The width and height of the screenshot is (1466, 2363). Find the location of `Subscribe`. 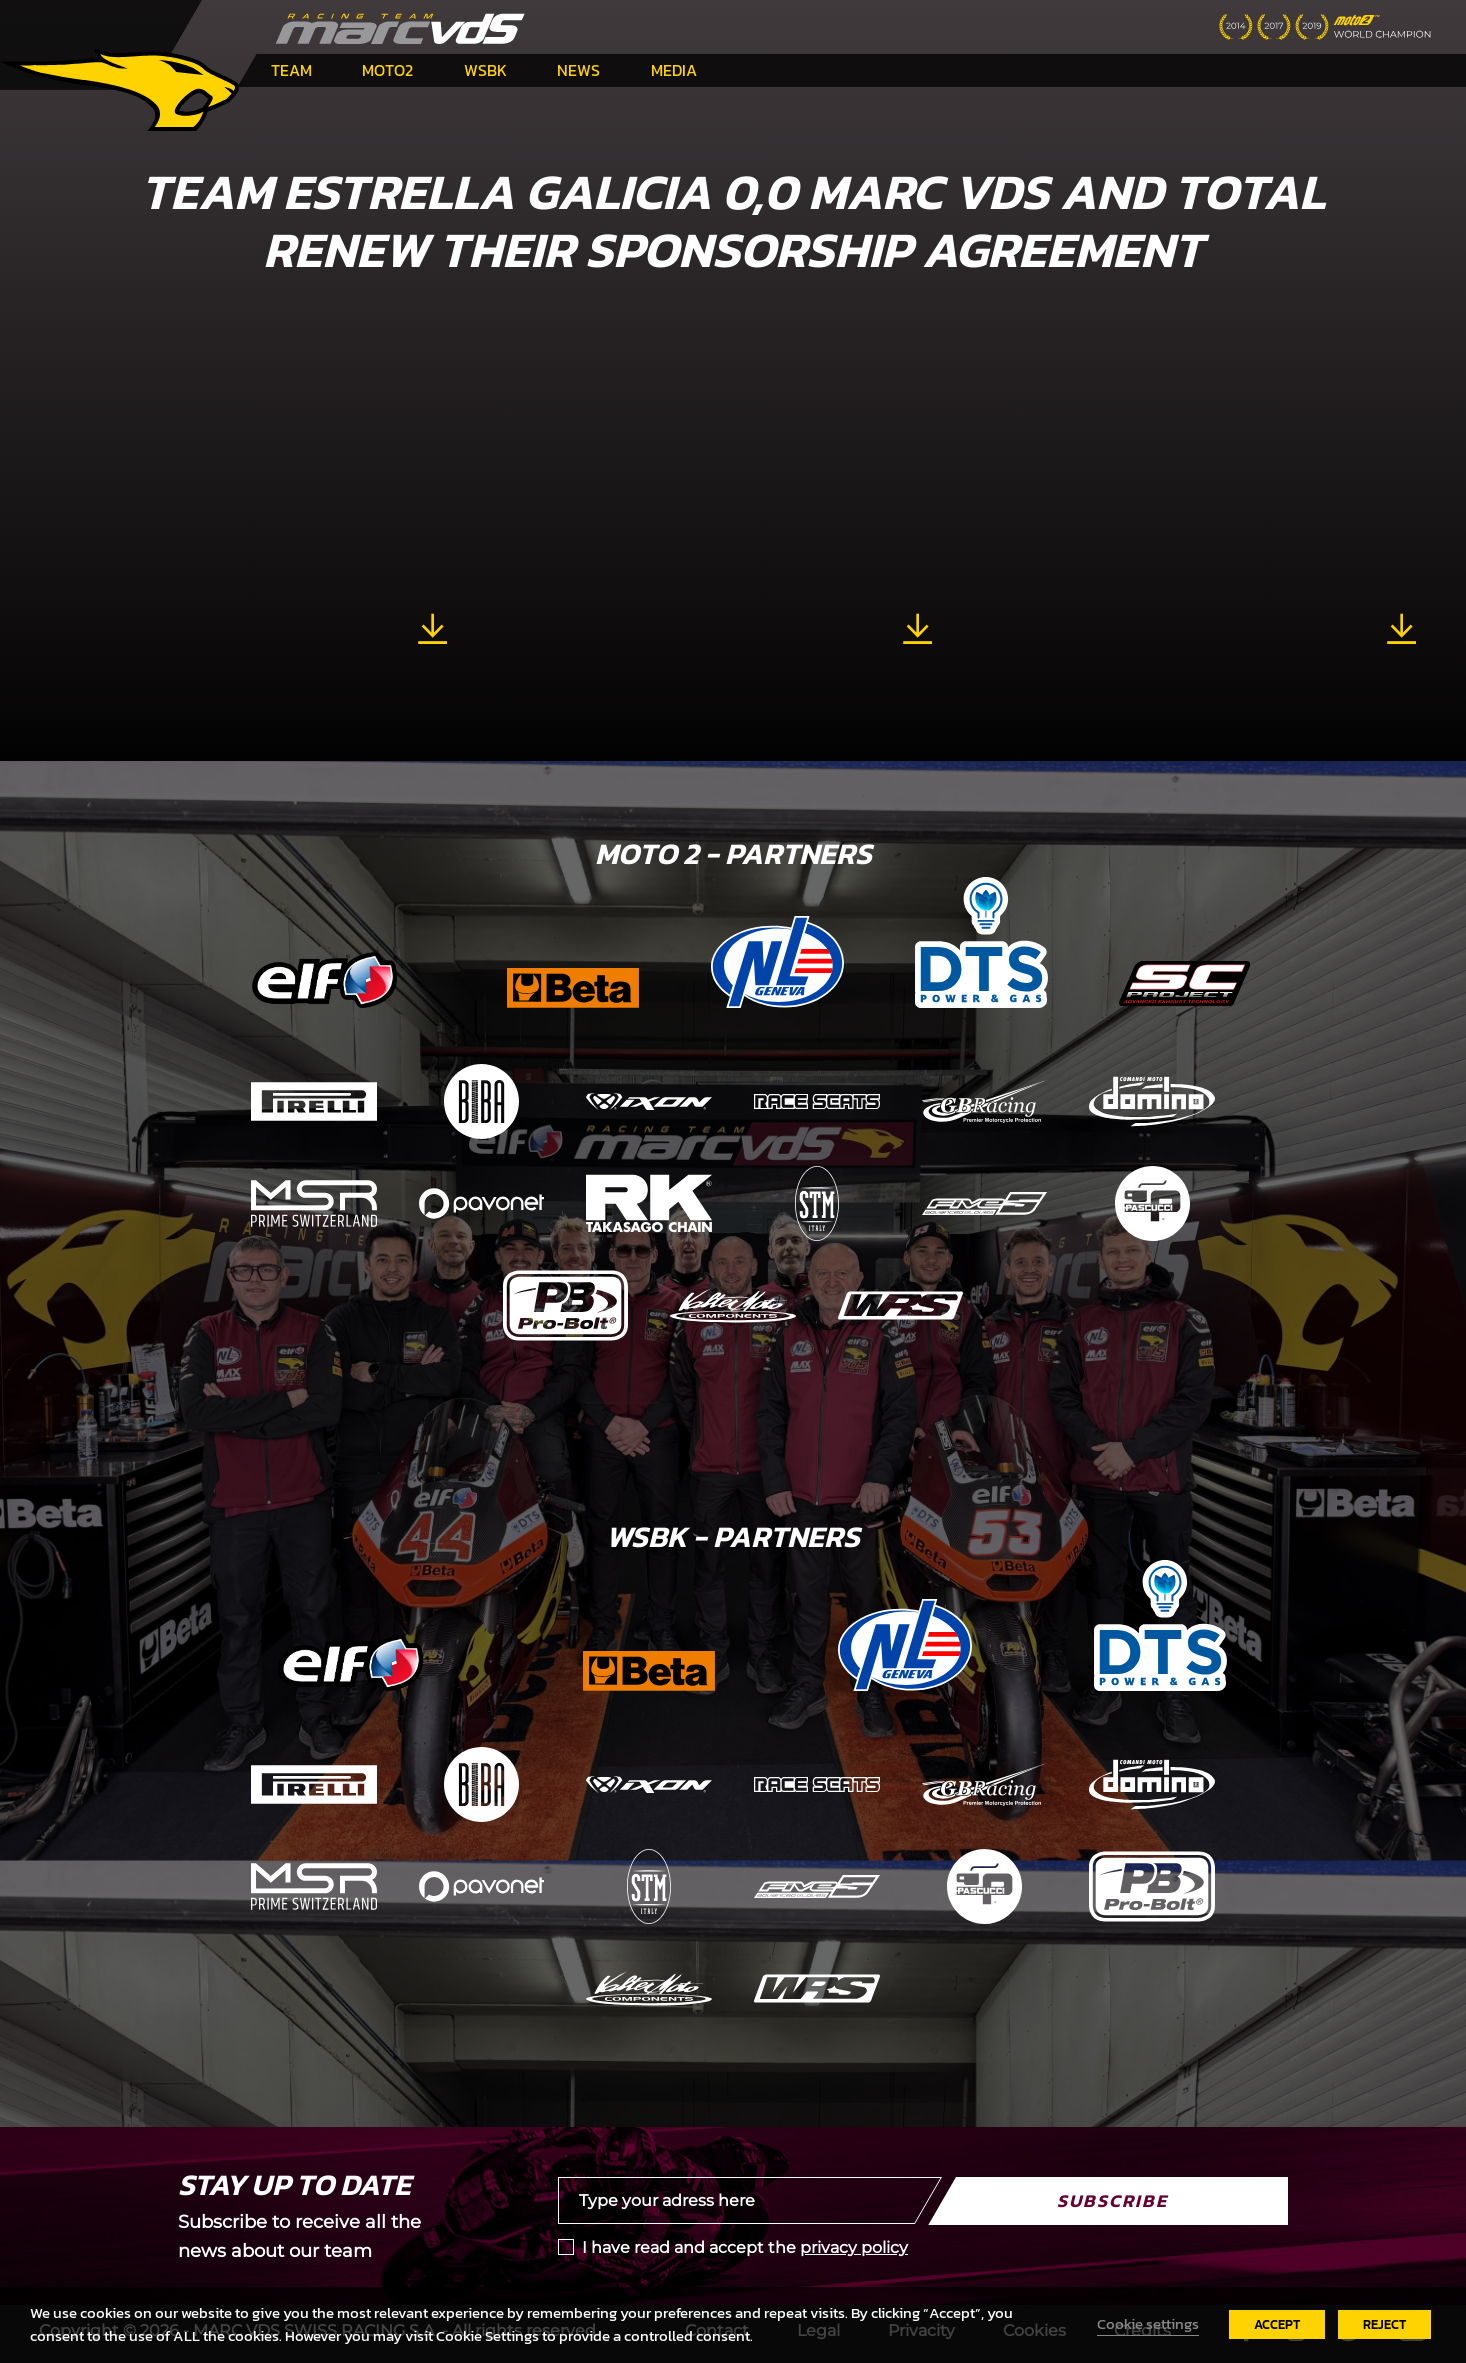

Subscribe is located at coordinates (1112, 2200).